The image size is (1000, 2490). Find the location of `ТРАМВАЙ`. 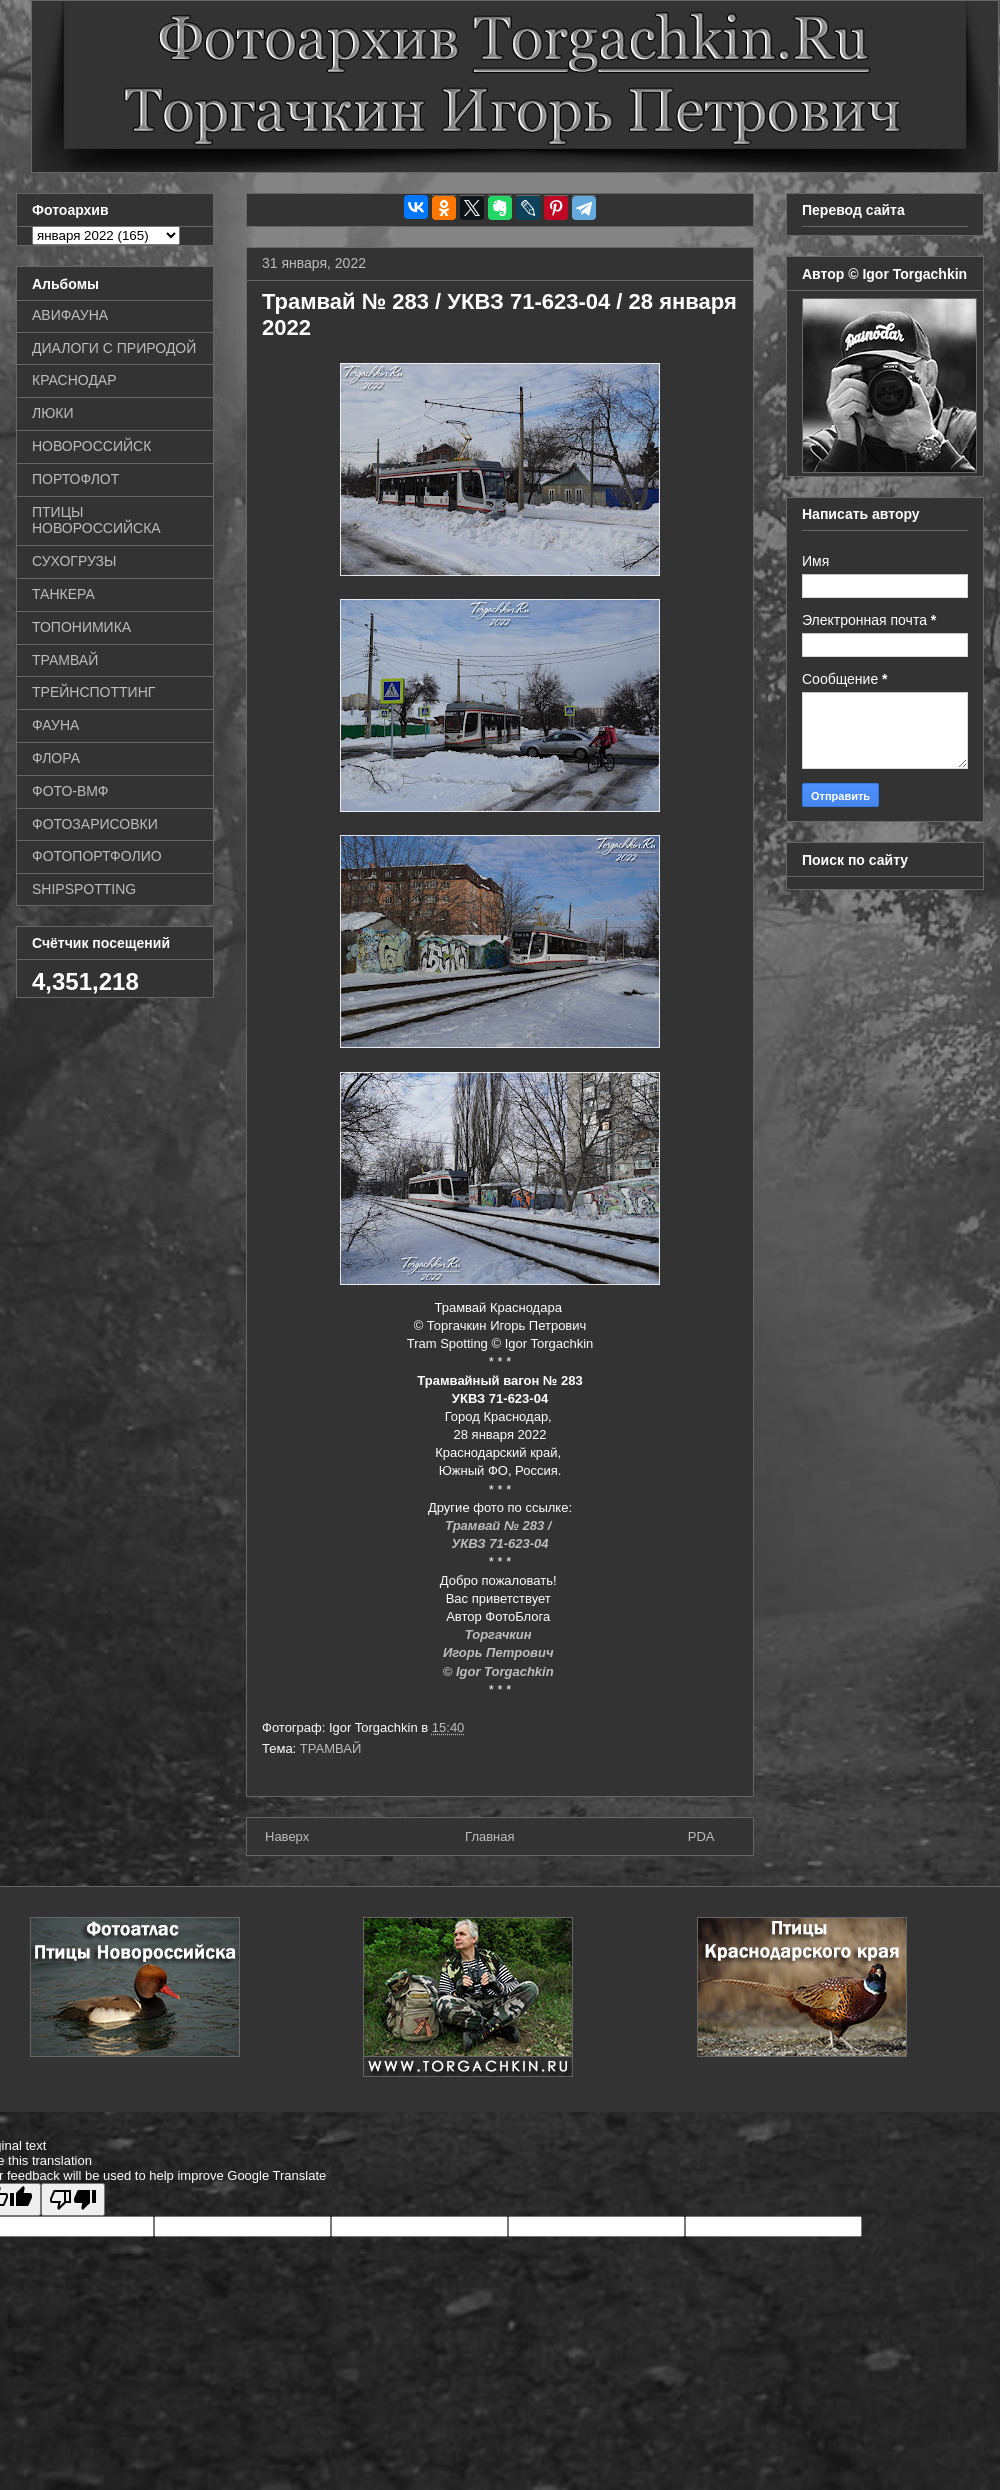

ТРАМВАЙ is located at coordinates (331, 1748).